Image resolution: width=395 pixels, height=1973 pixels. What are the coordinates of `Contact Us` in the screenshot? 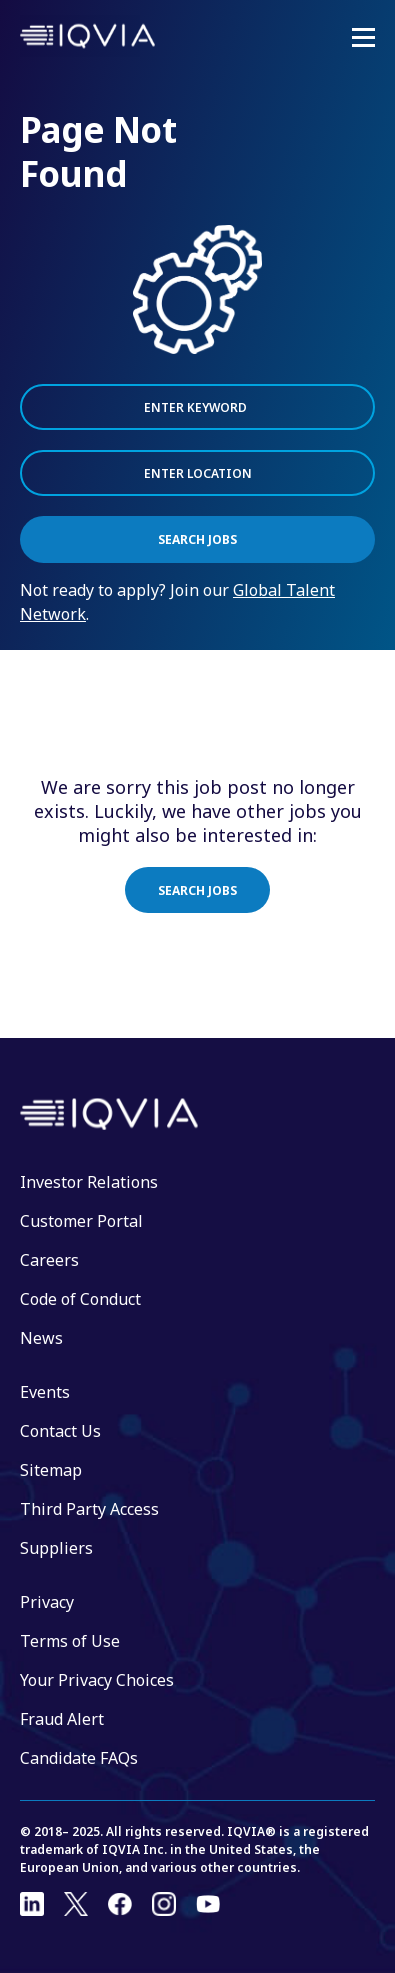 It's located at (60, 1431).